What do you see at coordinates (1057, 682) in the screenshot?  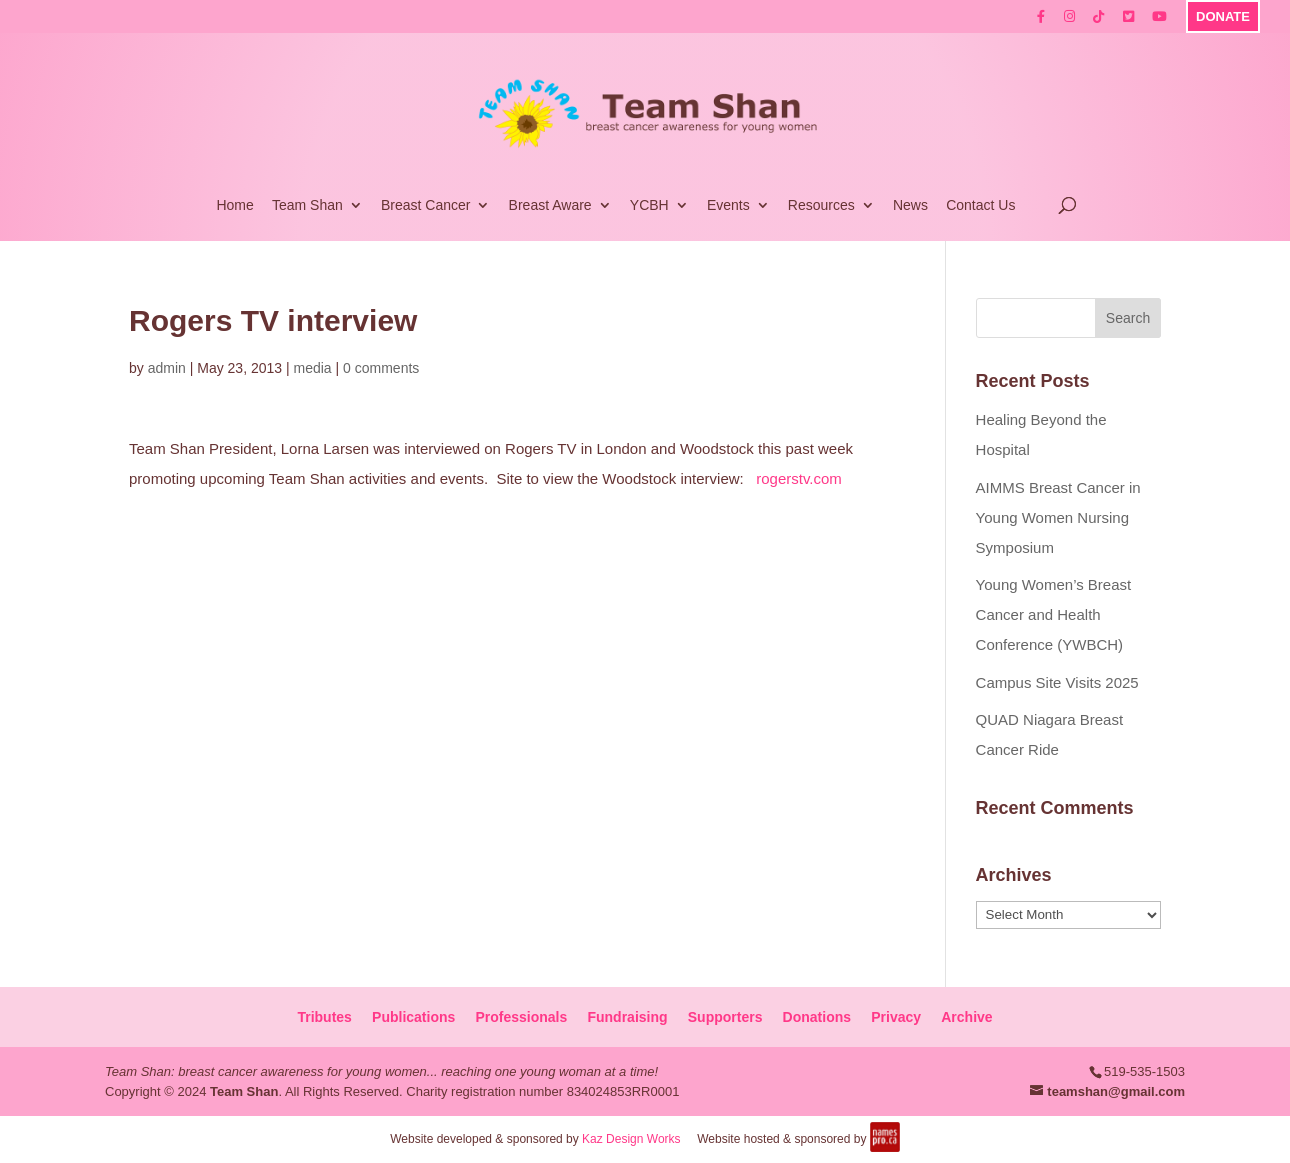 I see `Campus Site Visits 2025` at bounding box center [1057, 682].